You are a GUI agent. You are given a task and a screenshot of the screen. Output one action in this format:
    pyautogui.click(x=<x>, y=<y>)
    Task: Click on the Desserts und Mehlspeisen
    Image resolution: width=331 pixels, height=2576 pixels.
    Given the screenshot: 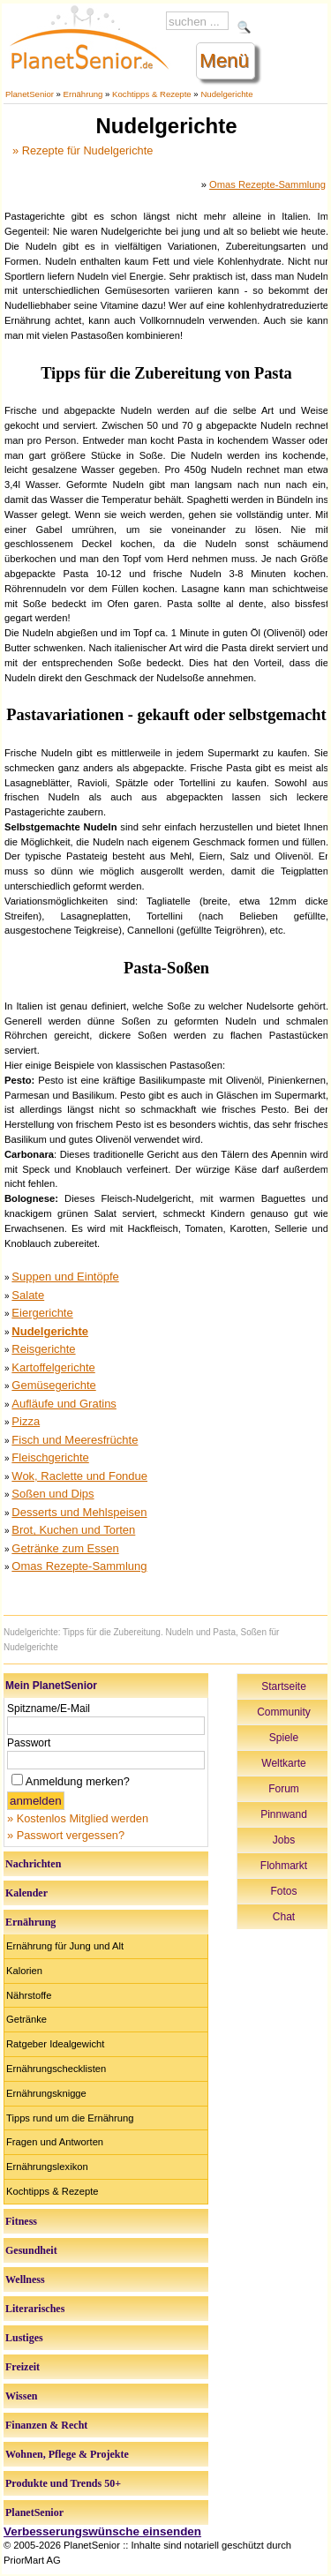 What is the action you would take?
    pyautogui.click(x=79, y=1512)
    